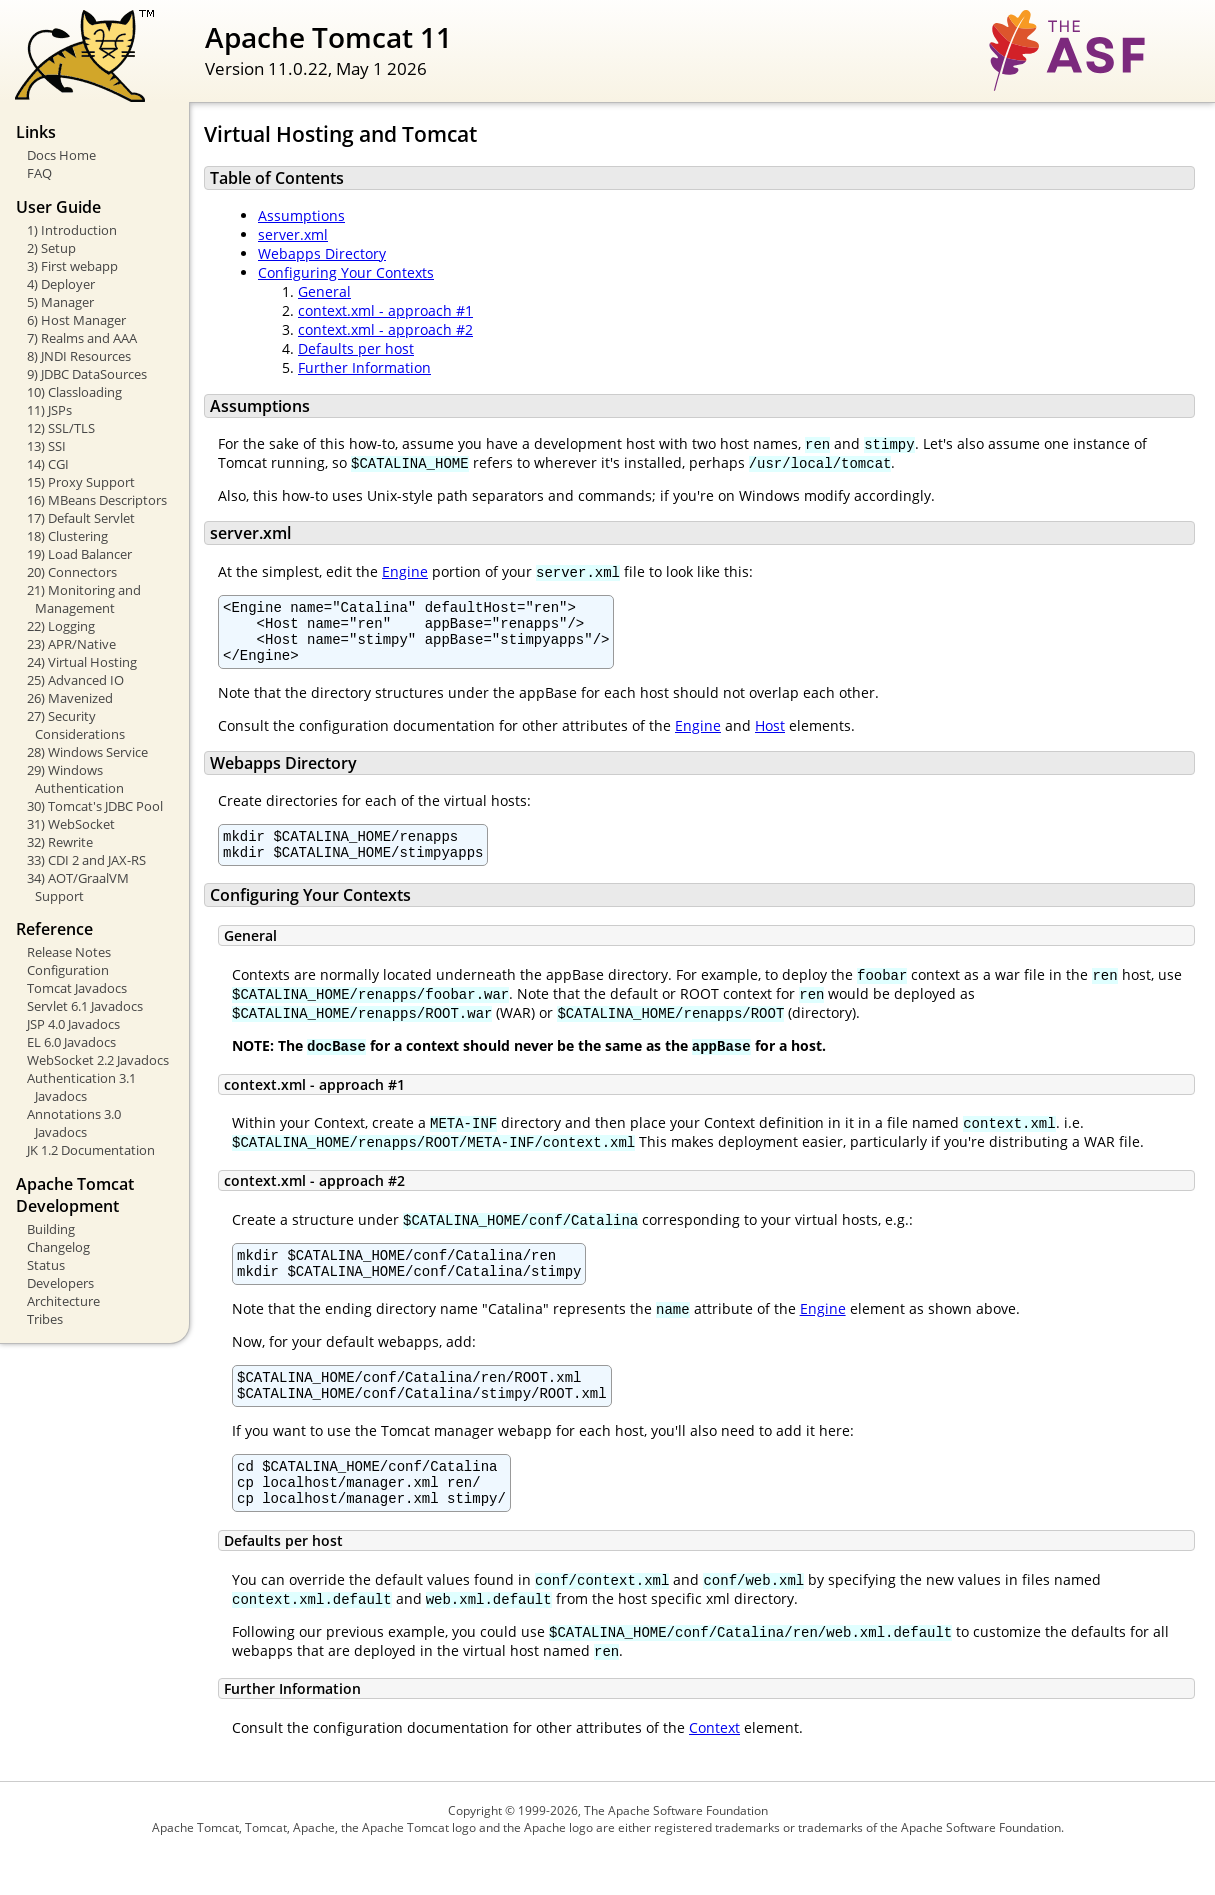 This screenshot has height=1895, width=1215. I want to click on Engine, so click(405, 571).